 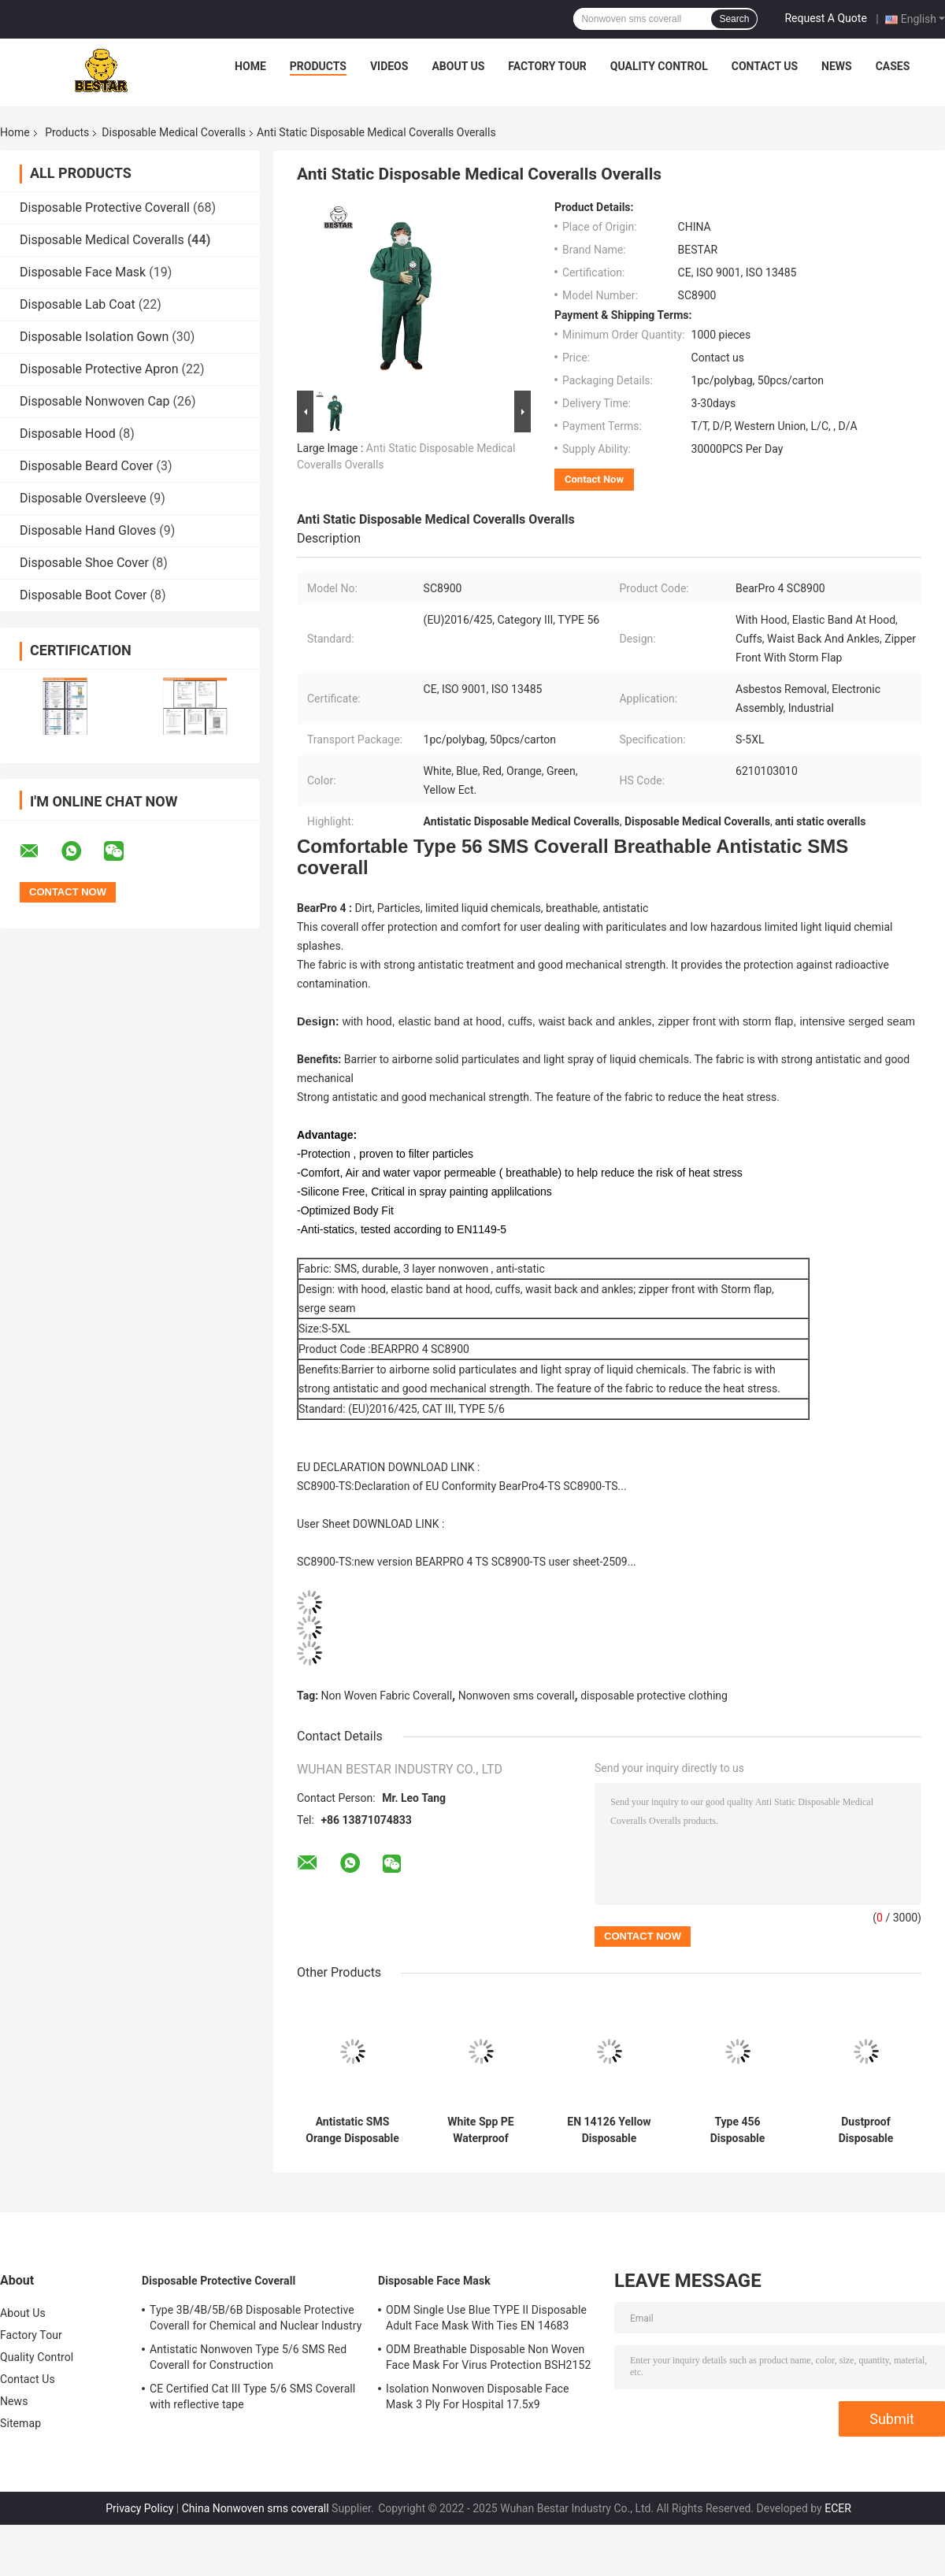 I want to click on Type 456 Disposable Protective Suit Laminated Non Woven Coverall, so click(x=737, y=2130).